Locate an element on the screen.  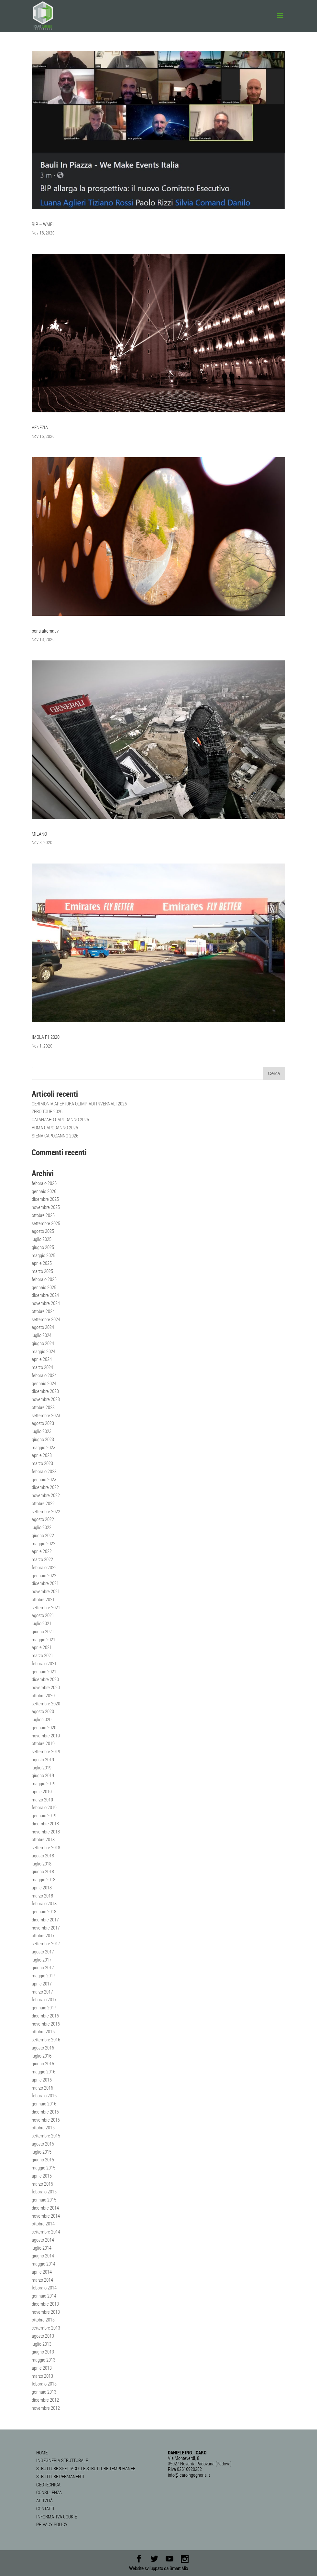
agosto 2022 is located at coordinates (43, 1519).